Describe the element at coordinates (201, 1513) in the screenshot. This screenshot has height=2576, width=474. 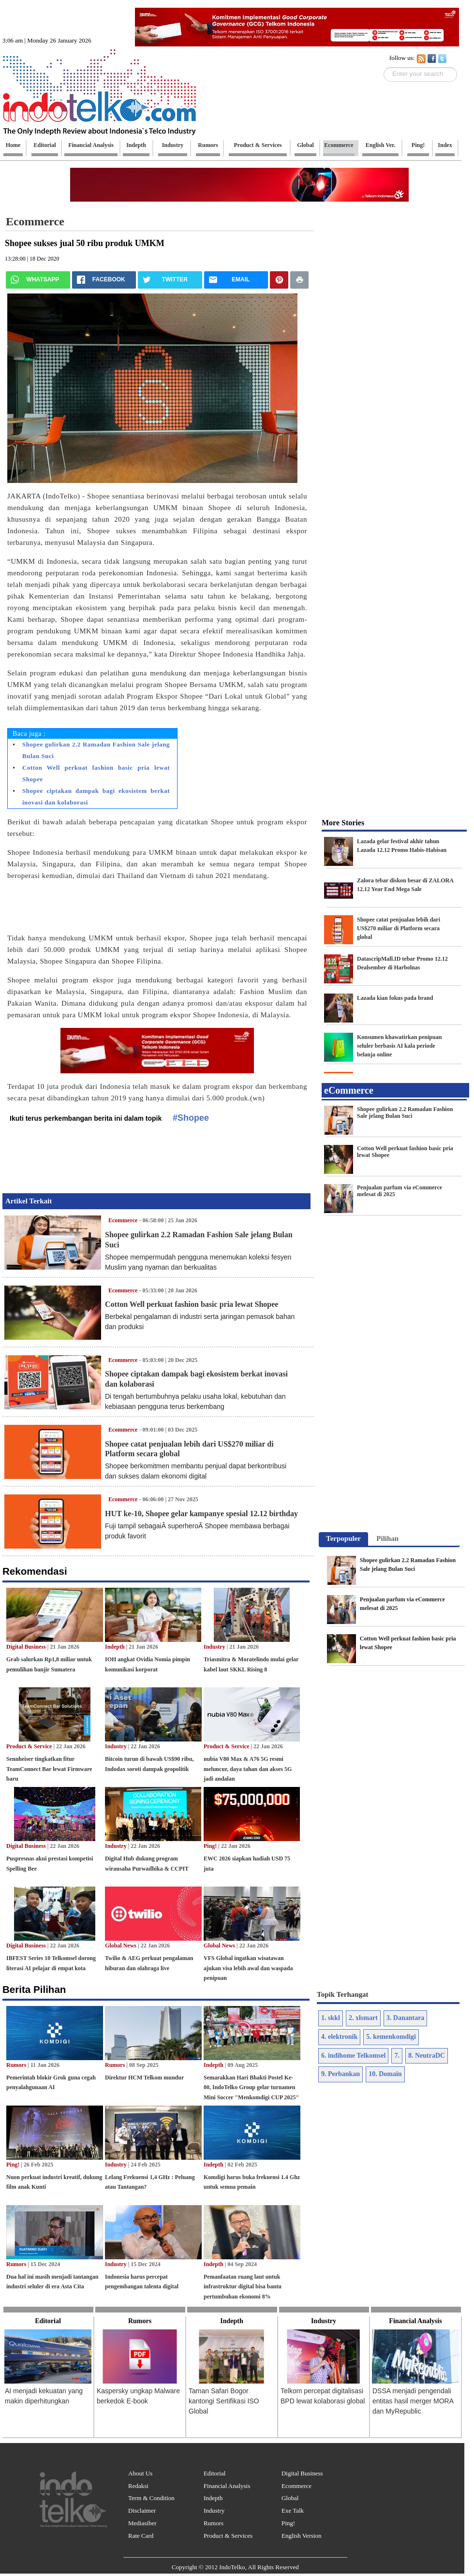
I see `HUT ke-10, Shopee gelar kampanye spesial 12.12 birthday` at that location.